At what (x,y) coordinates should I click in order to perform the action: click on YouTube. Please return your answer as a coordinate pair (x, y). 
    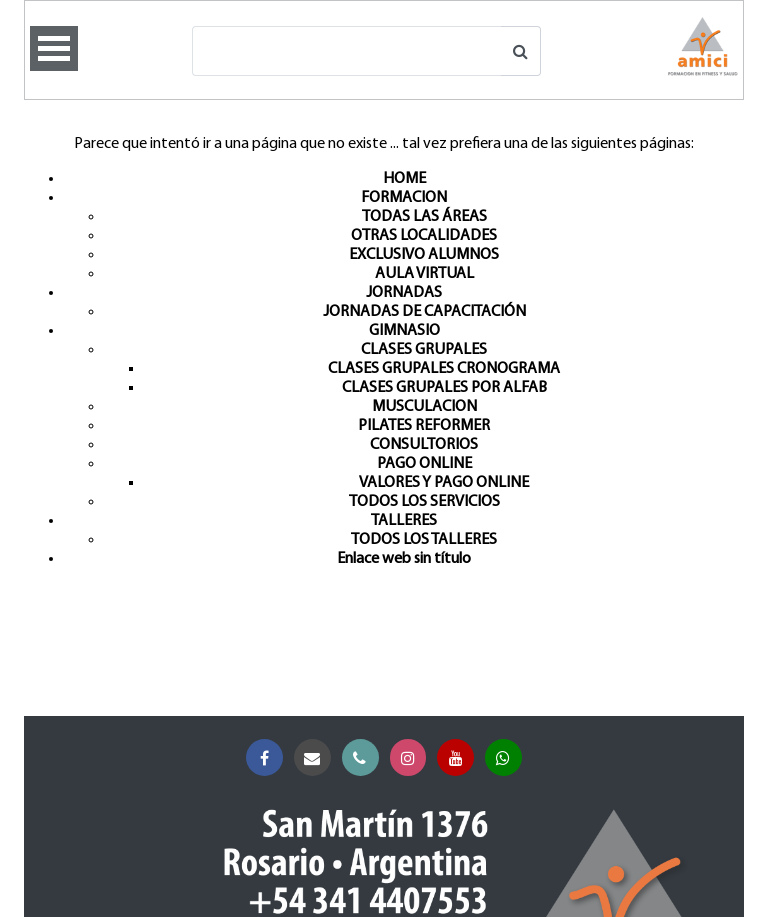
    Looking at the image, I should click on (459, 758).